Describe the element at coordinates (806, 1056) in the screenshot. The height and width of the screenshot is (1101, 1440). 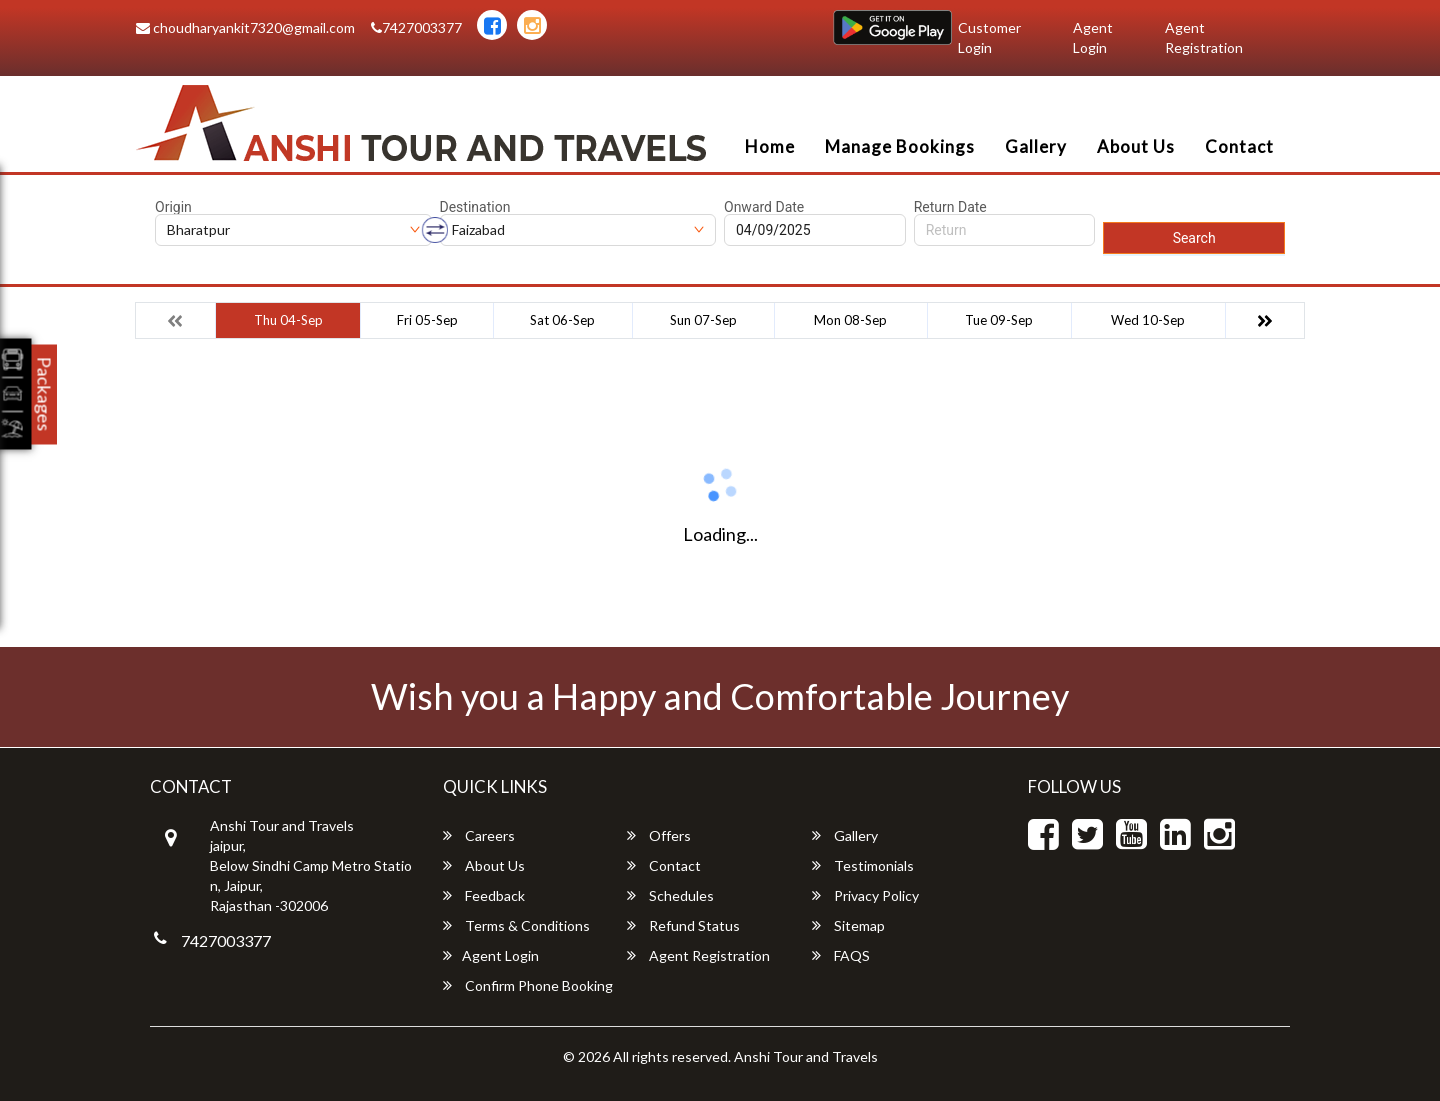
I see `Anshi Tour and Travels` at that location.